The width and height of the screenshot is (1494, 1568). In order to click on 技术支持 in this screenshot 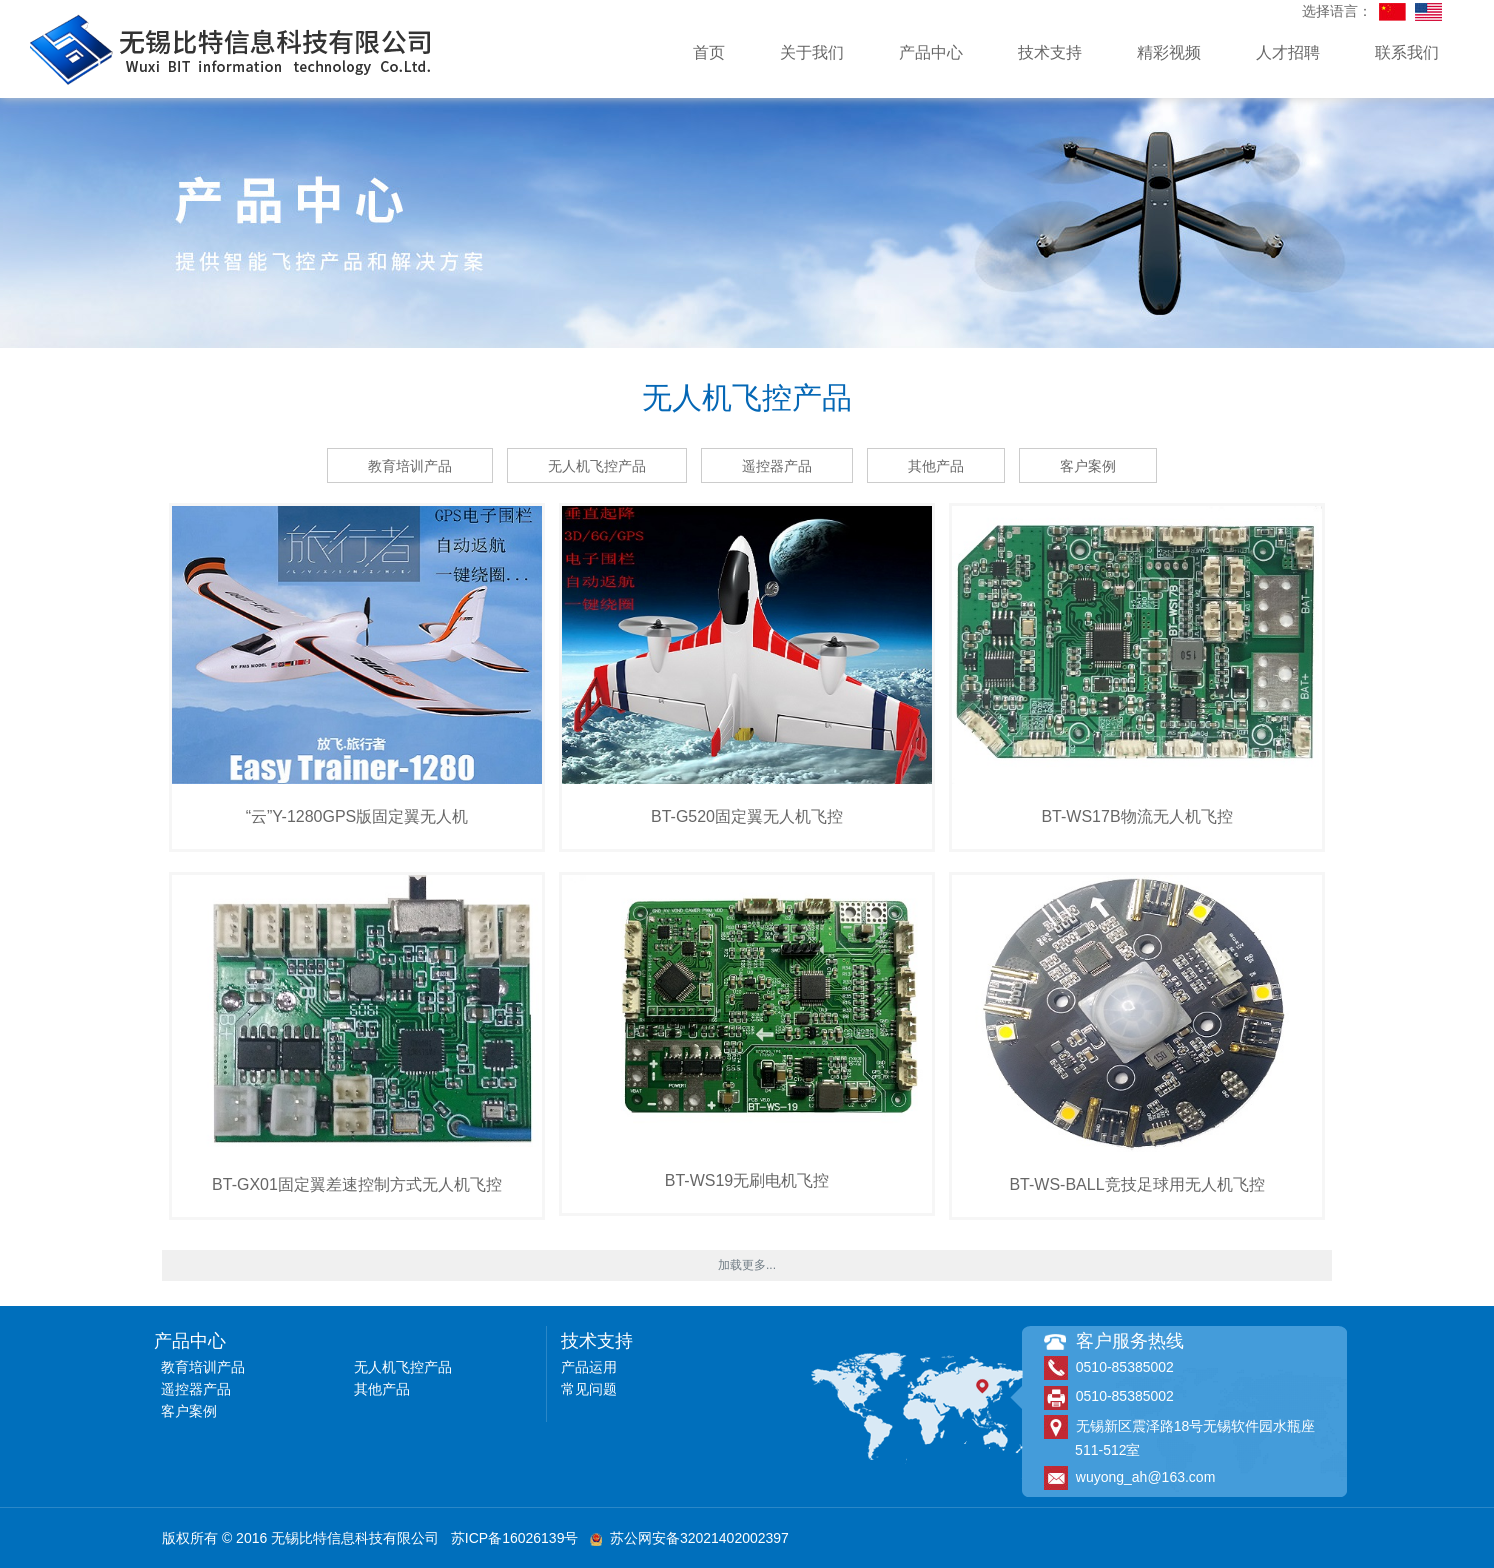, I will do `click(1050, 52)`.